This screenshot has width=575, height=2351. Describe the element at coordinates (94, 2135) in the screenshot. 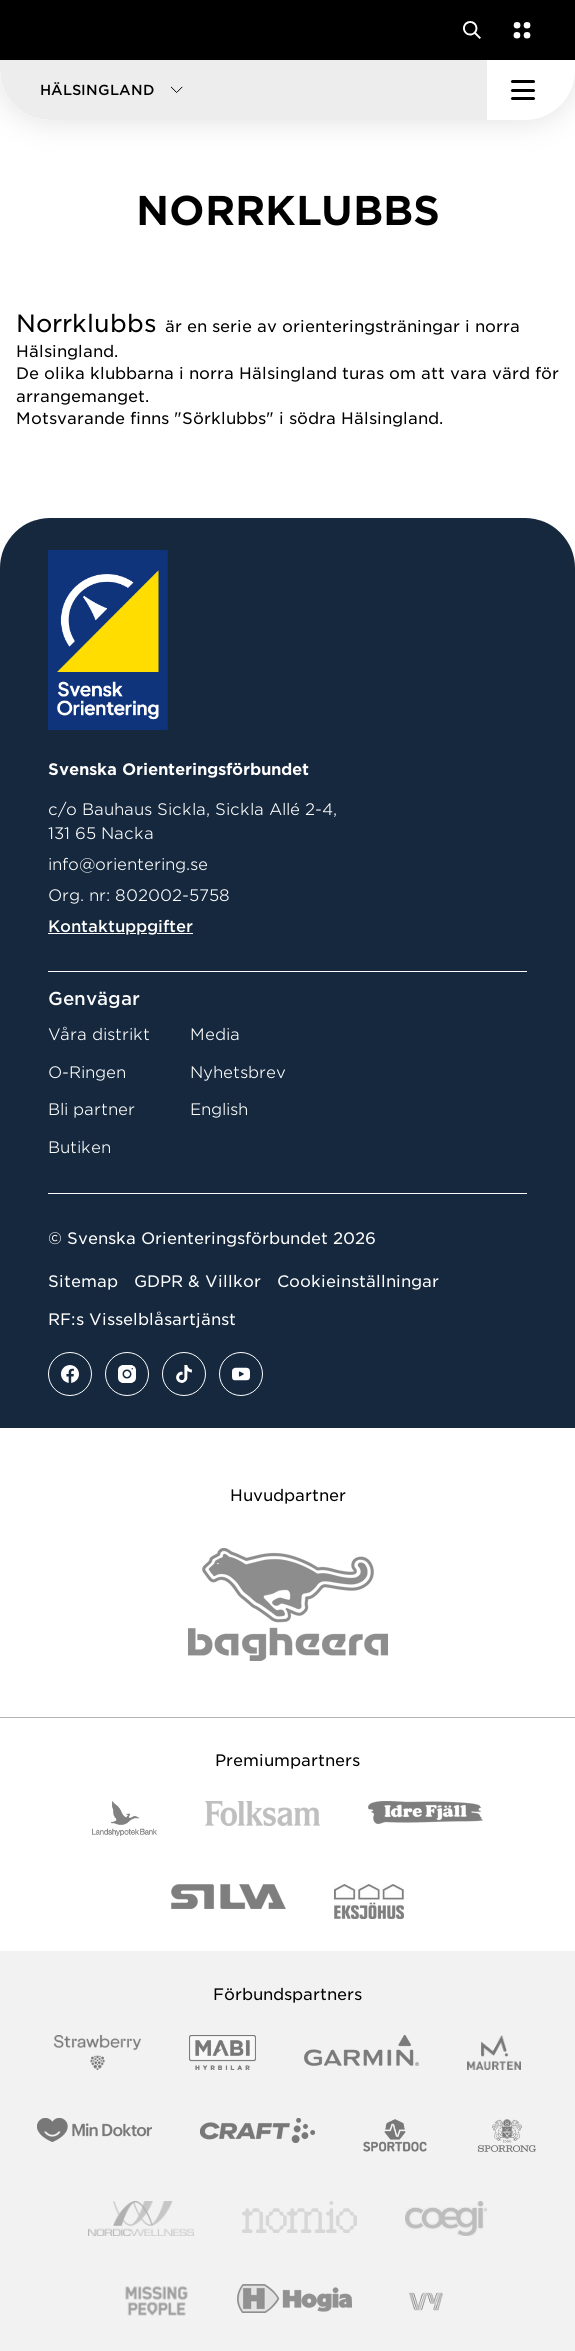

I see `[Vår sponsor Min Doktor Logotyp 2022]` at that location.